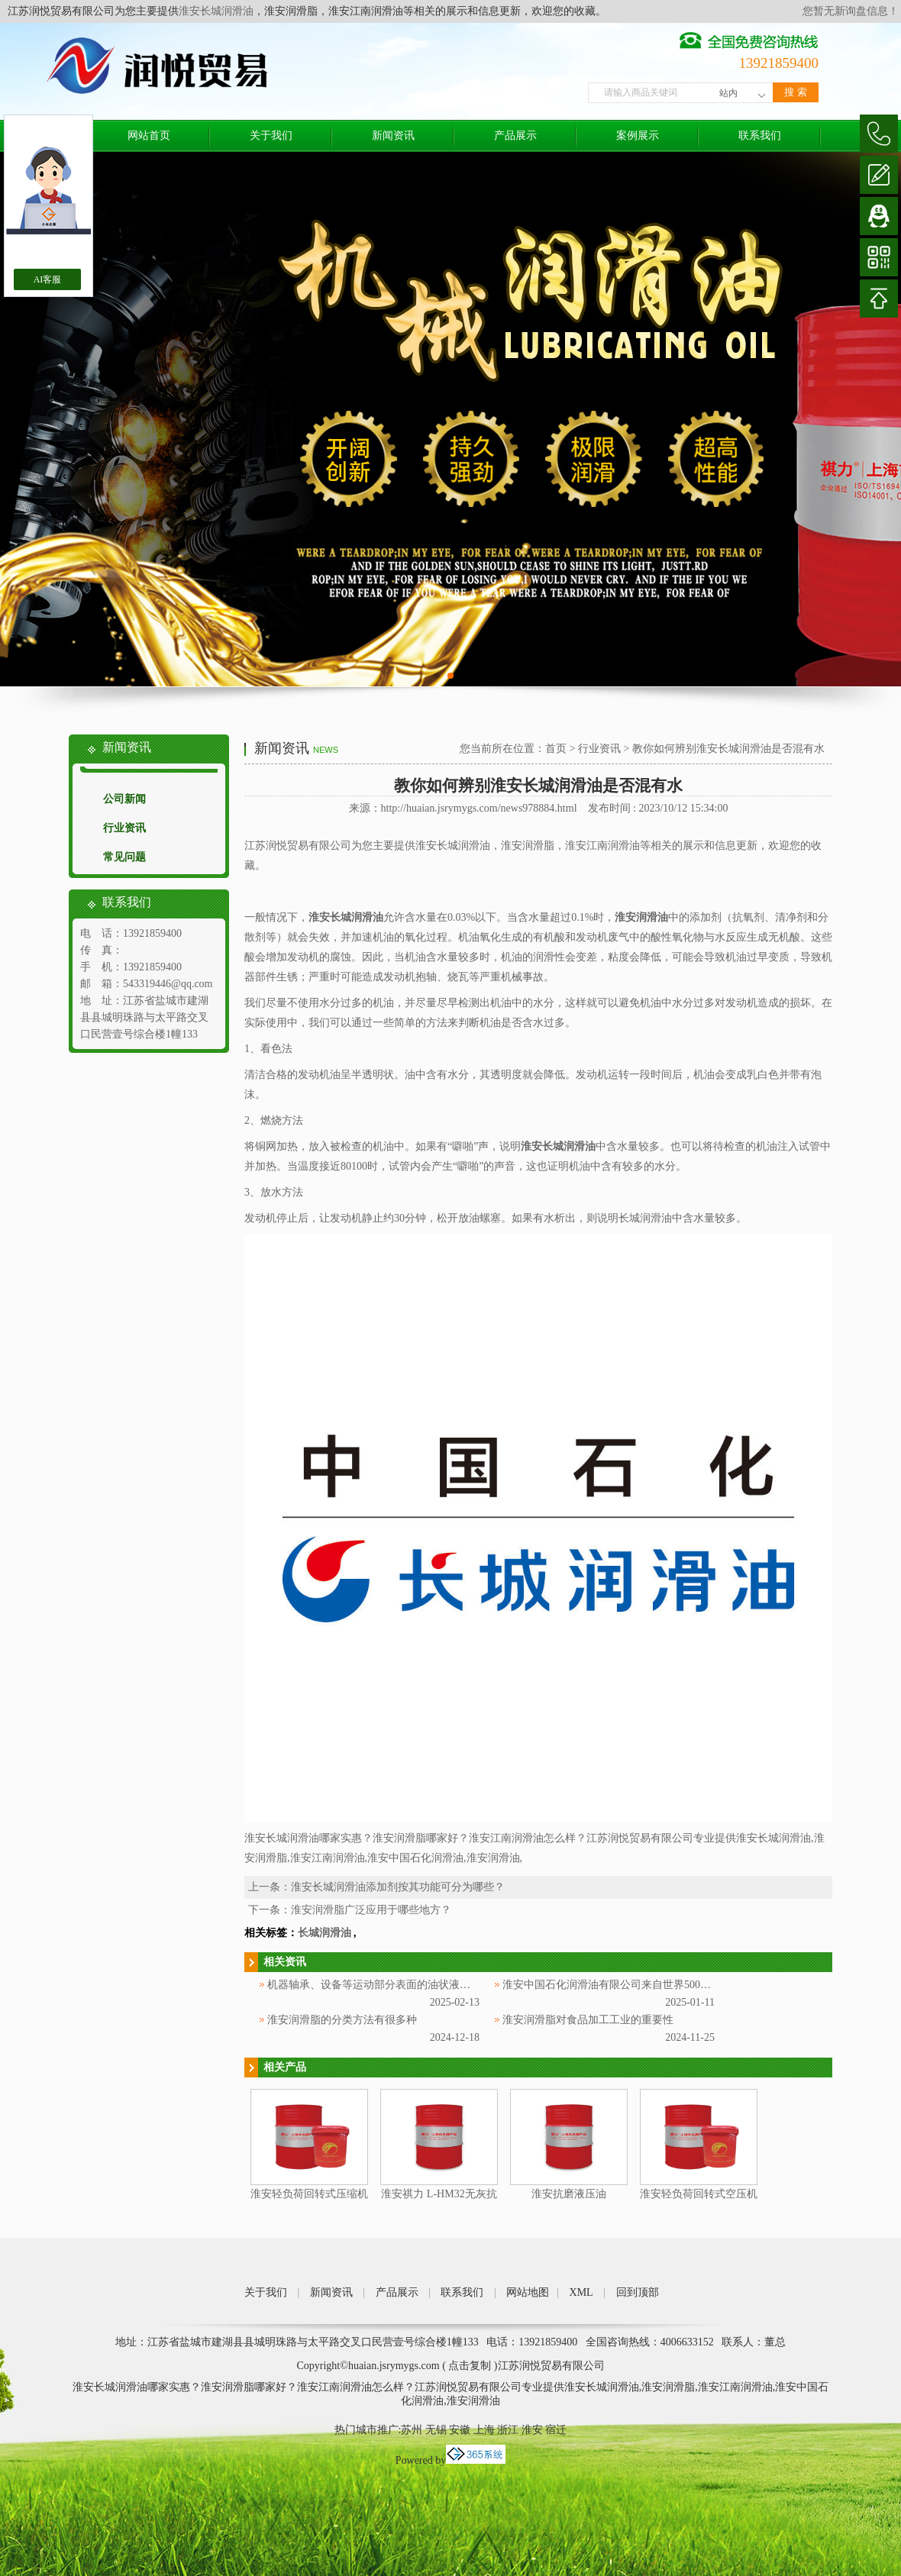  I want to click on 公司新闻, so click(124, 799).